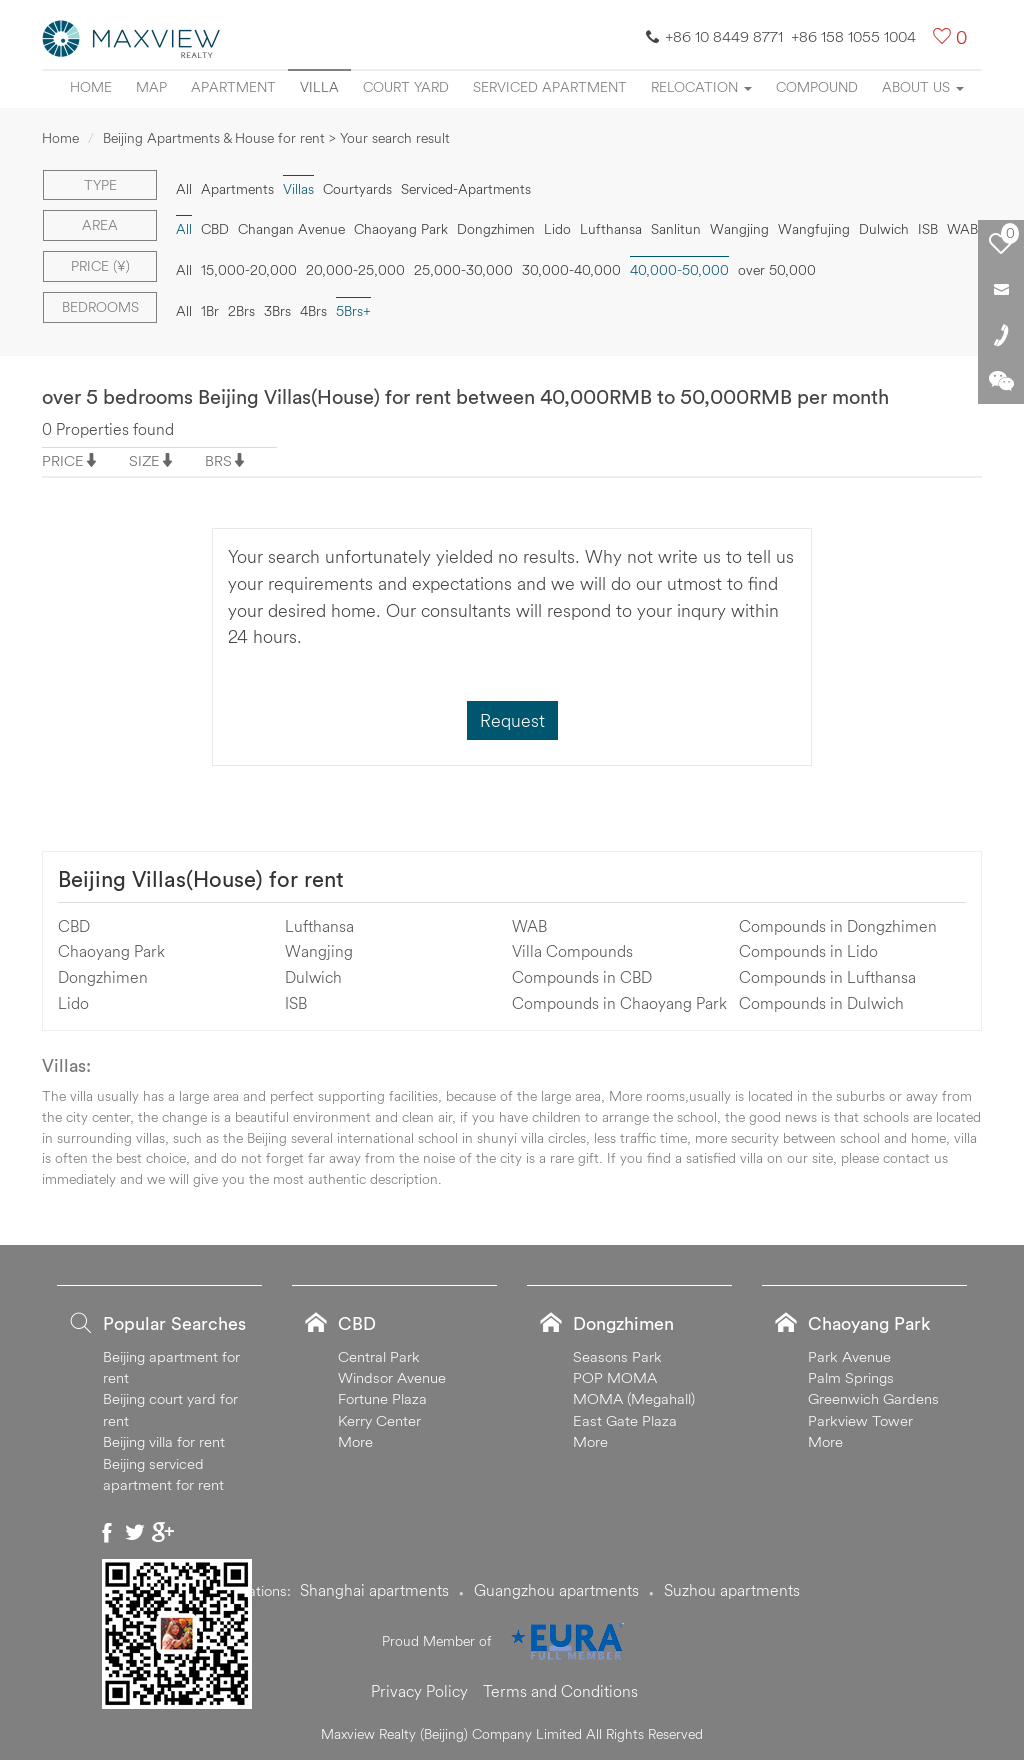 This screenshot has width=1024, height=1760. Describe the element at coordinates (617, 1356) in the screenshot. I see `Seasons Park` at that location.